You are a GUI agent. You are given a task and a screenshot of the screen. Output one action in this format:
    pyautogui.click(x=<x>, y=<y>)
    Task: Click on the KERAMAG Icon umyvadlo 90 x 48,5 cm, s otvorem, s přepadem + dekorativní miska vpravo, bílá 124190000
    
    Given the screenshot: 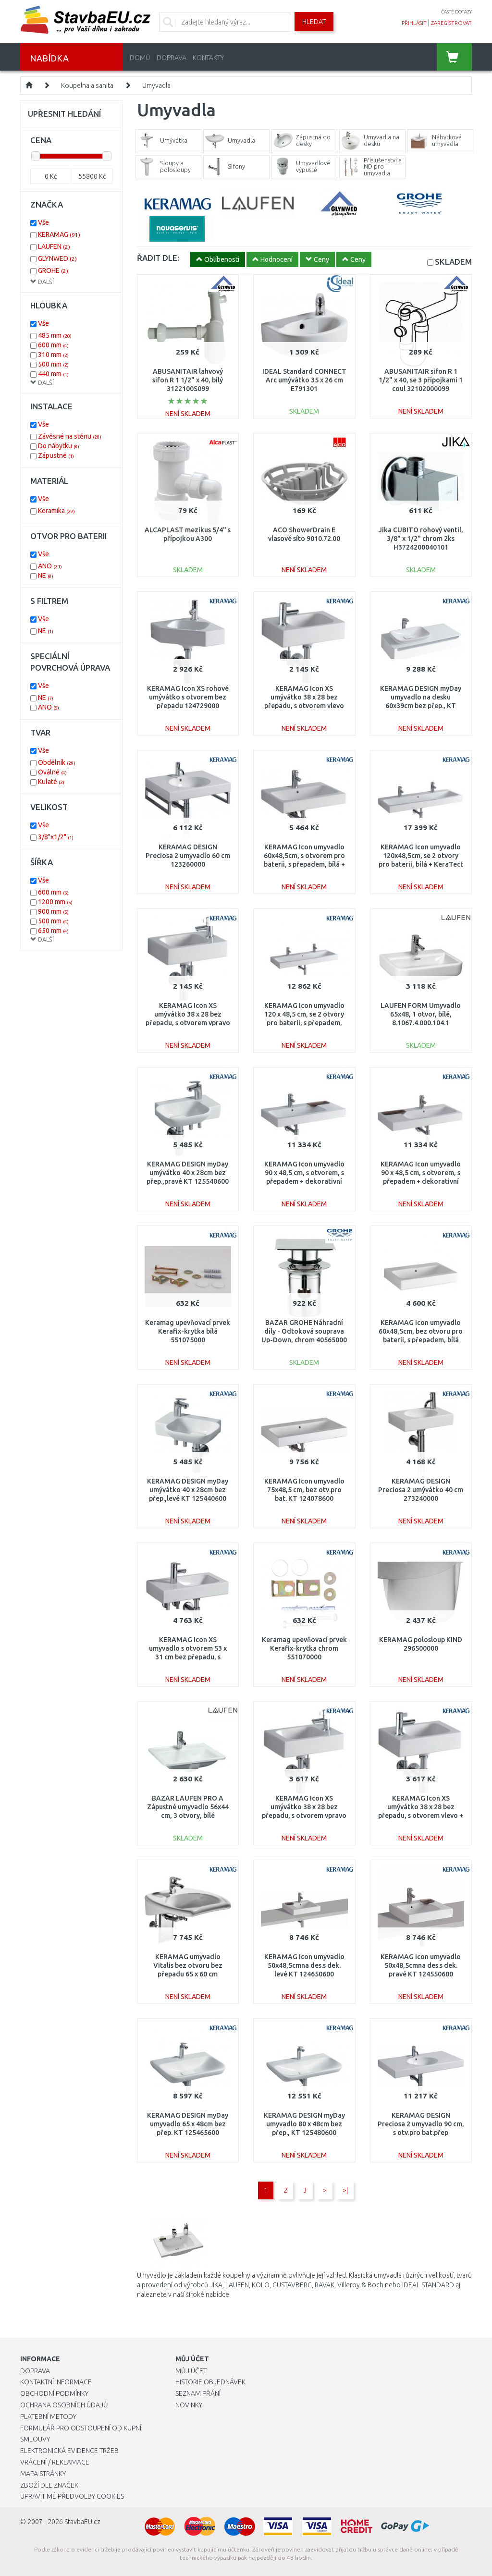 What is the action you would take?
    pyautogui.click(x=304, y=1181)
    